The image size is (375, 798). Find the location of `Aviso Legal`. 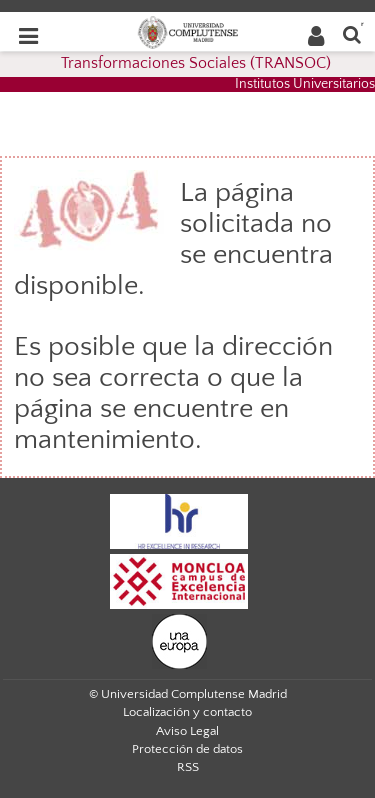

Aviso Legal is located at coordinates (187, 731).